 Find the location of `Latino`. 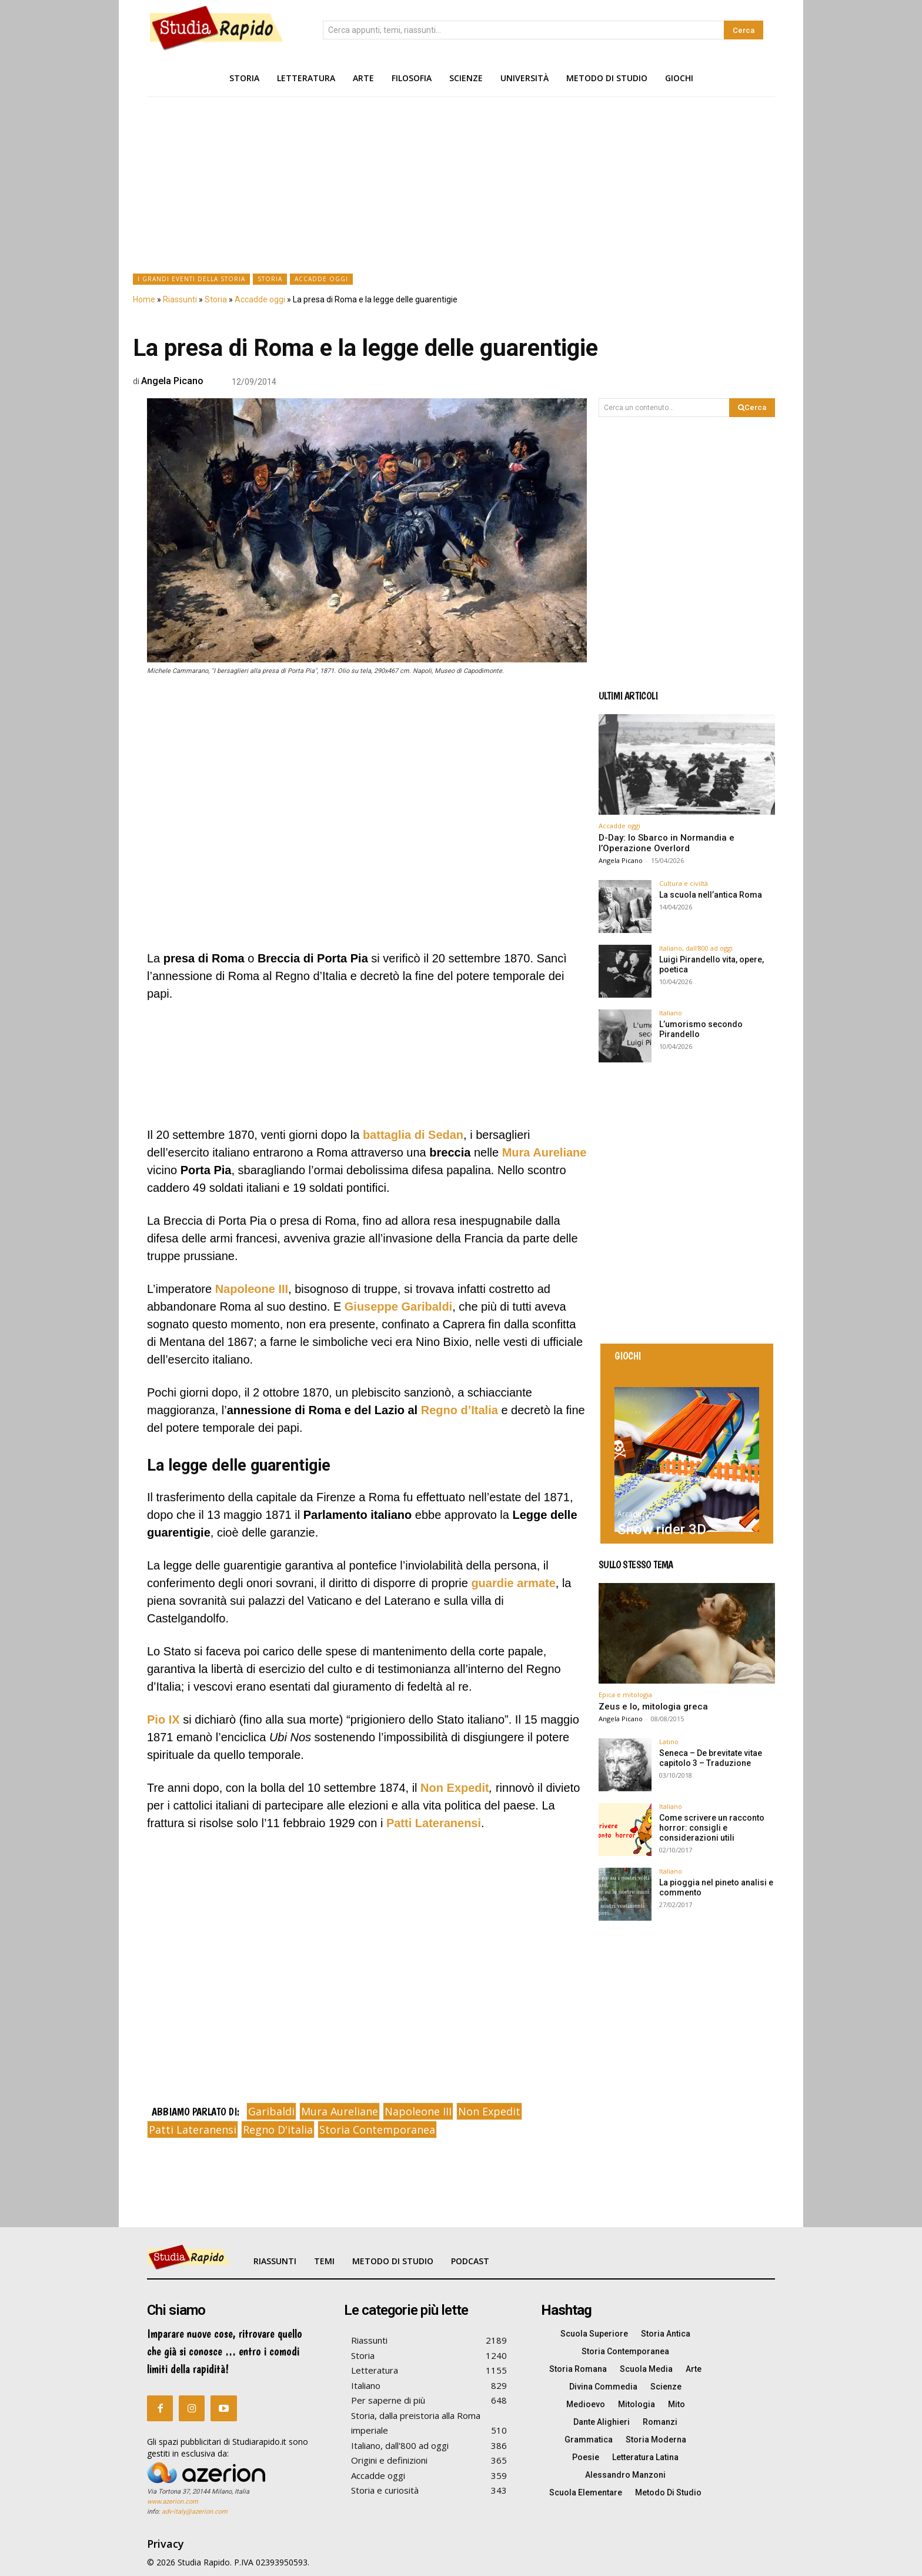

Latino is located at coordinates (669, 1741).